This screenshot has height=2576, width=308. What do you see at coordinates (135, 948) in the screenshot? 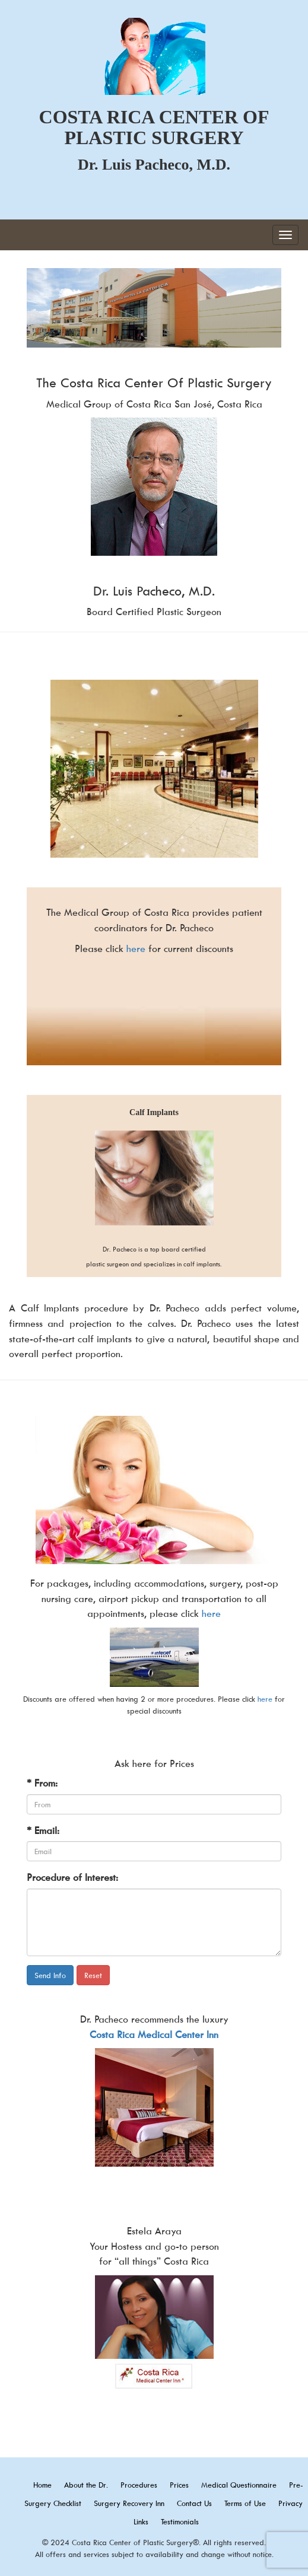
I see `here` at bounding box center [135, 948].